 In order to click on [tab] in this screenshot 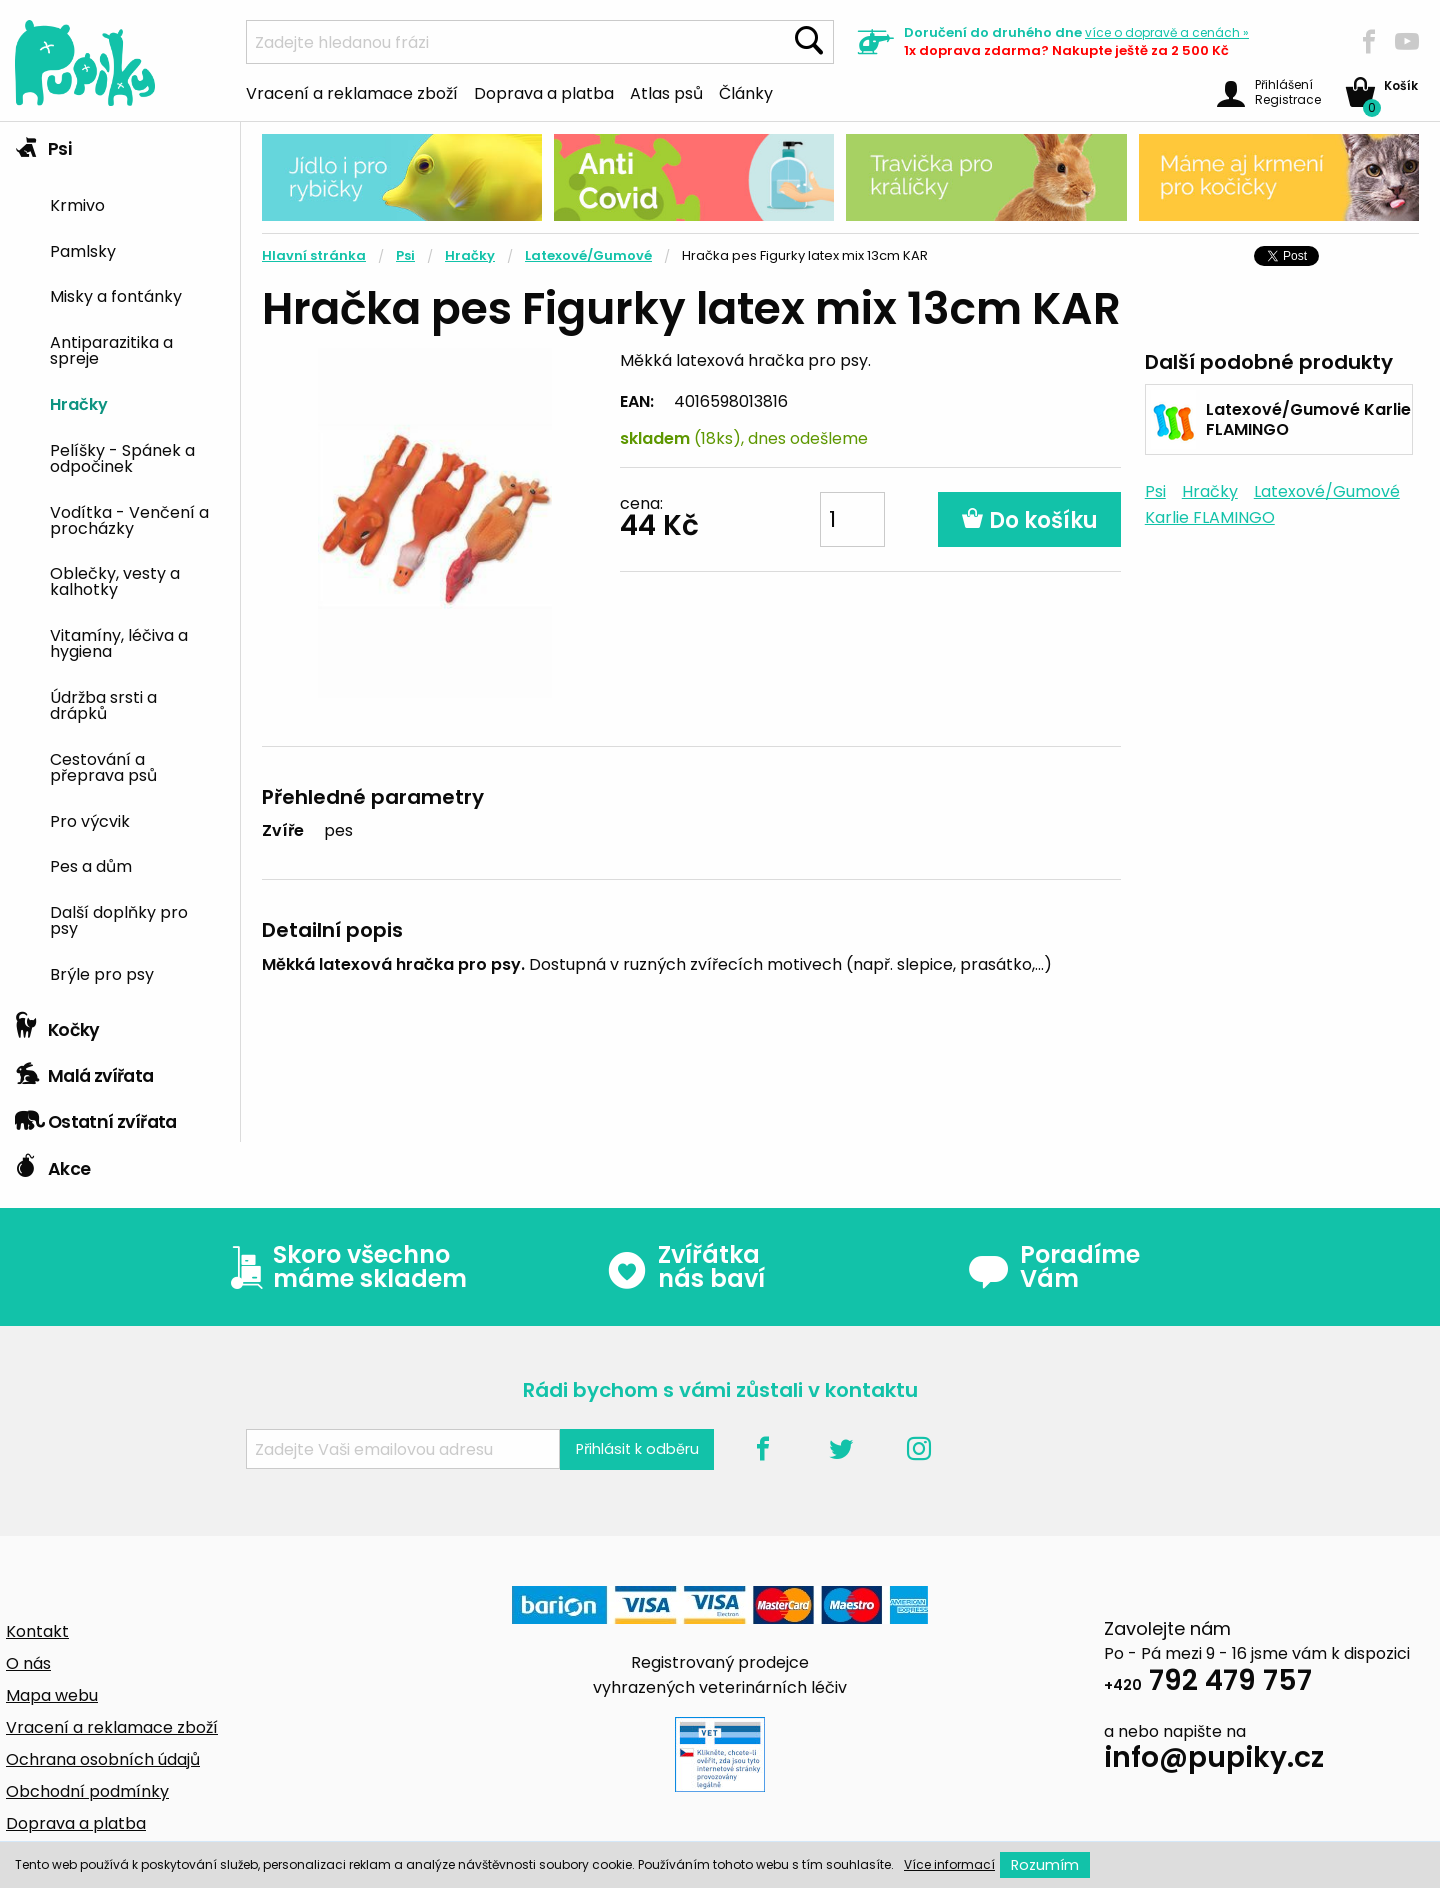, I will do `click(120, 562)`.